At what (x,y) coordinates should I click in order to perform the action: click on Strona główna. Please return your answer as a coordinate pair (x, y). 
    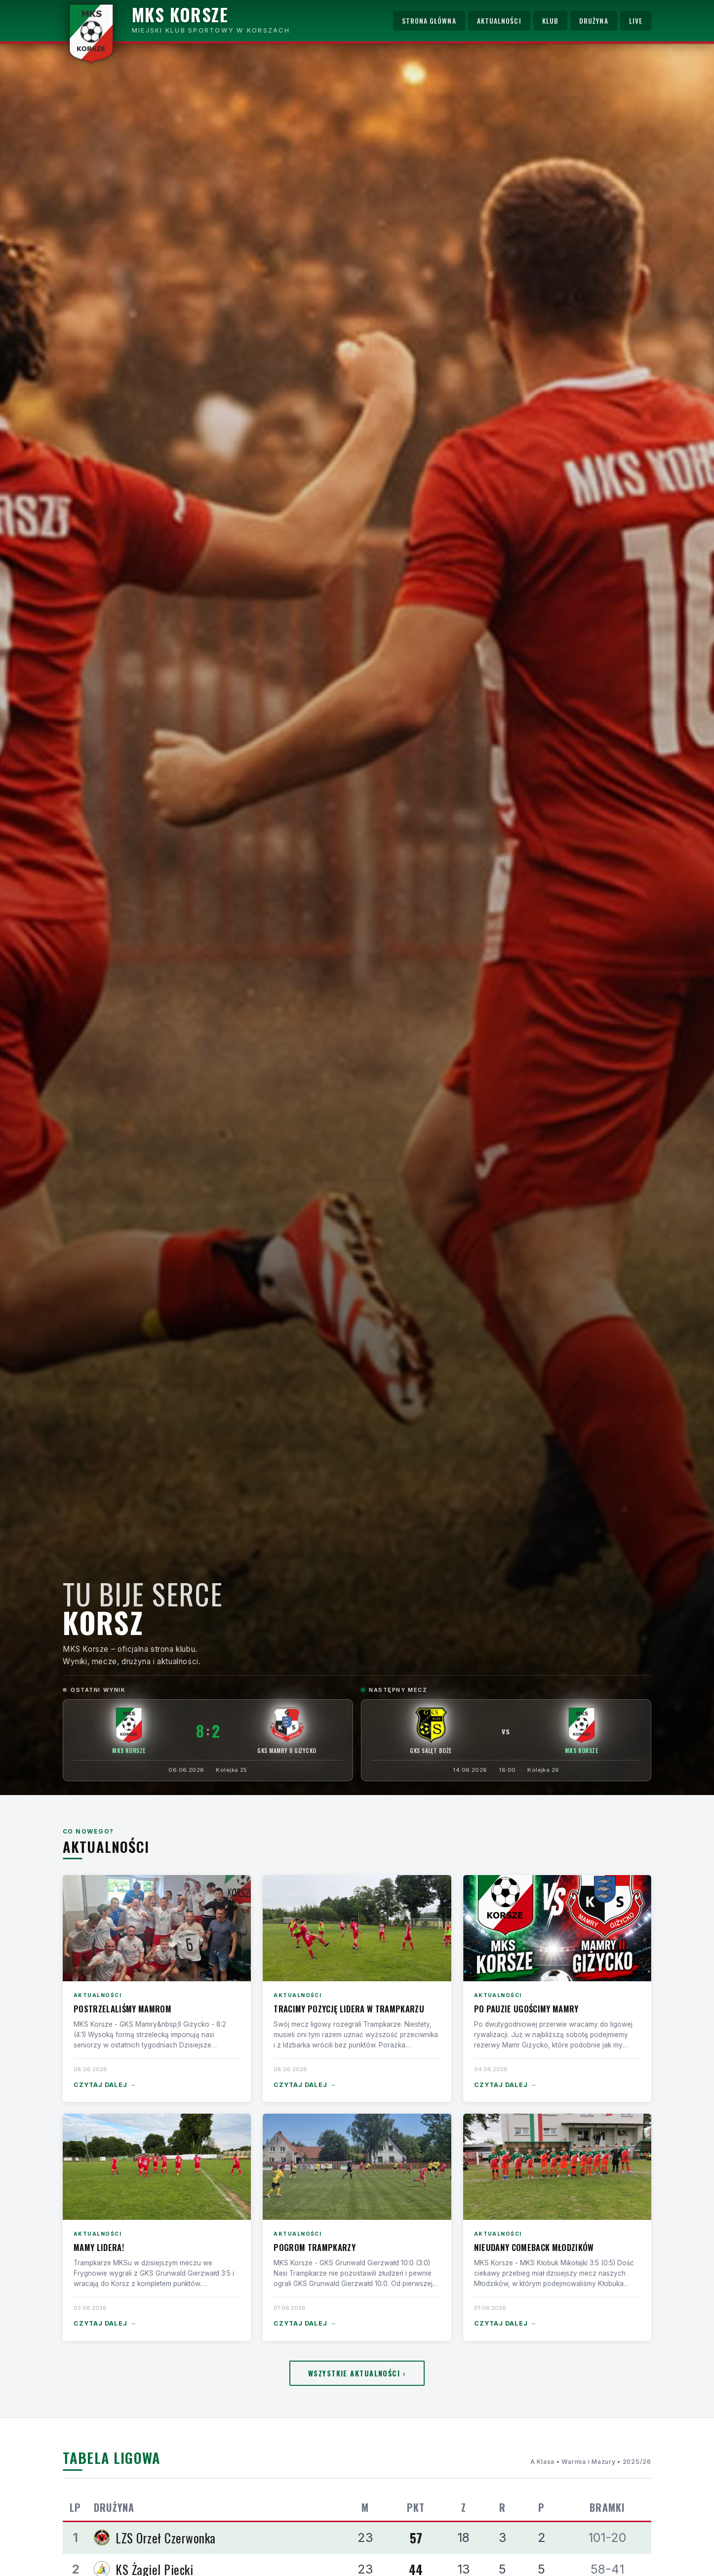
    Looking at the image, I should click on (429, 21).